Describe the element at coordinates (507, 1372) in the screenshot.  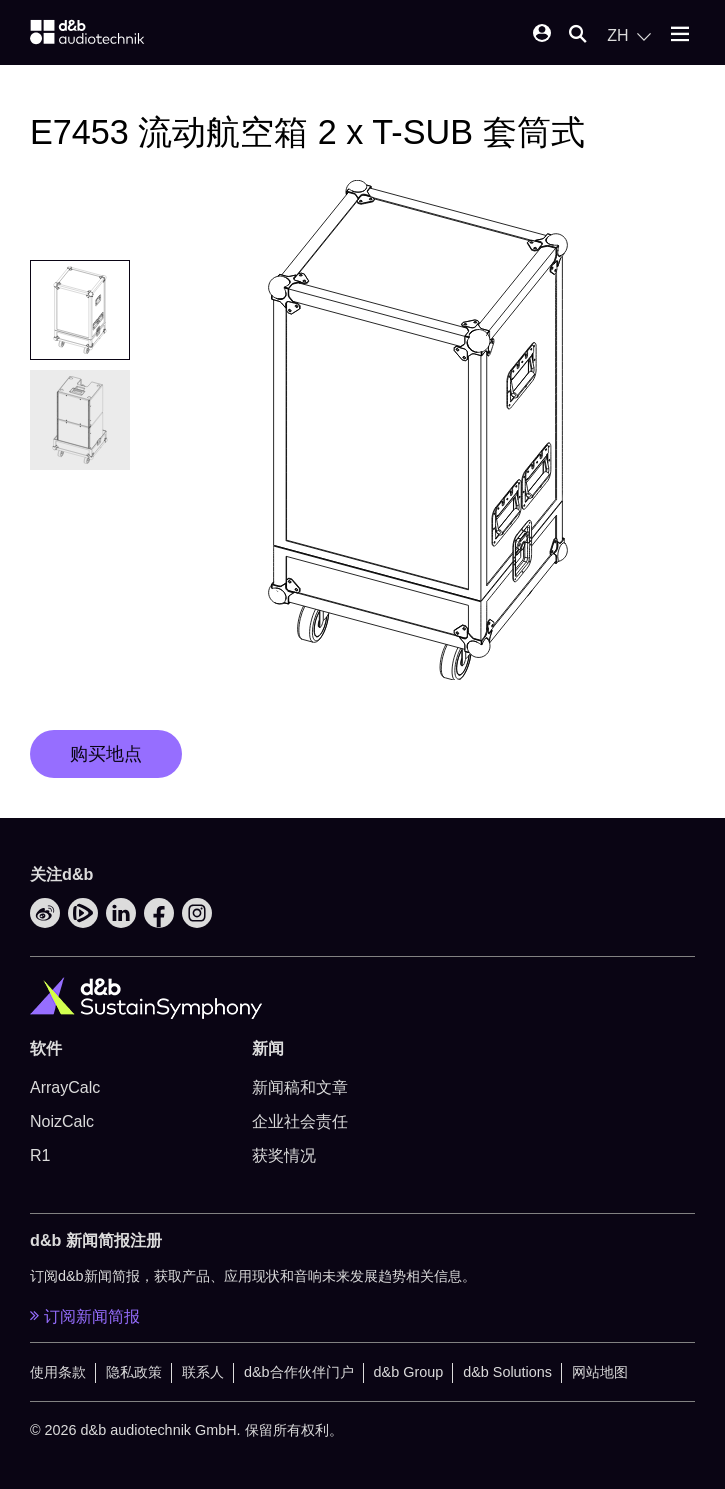
I see `d&b Solutions` at that location.